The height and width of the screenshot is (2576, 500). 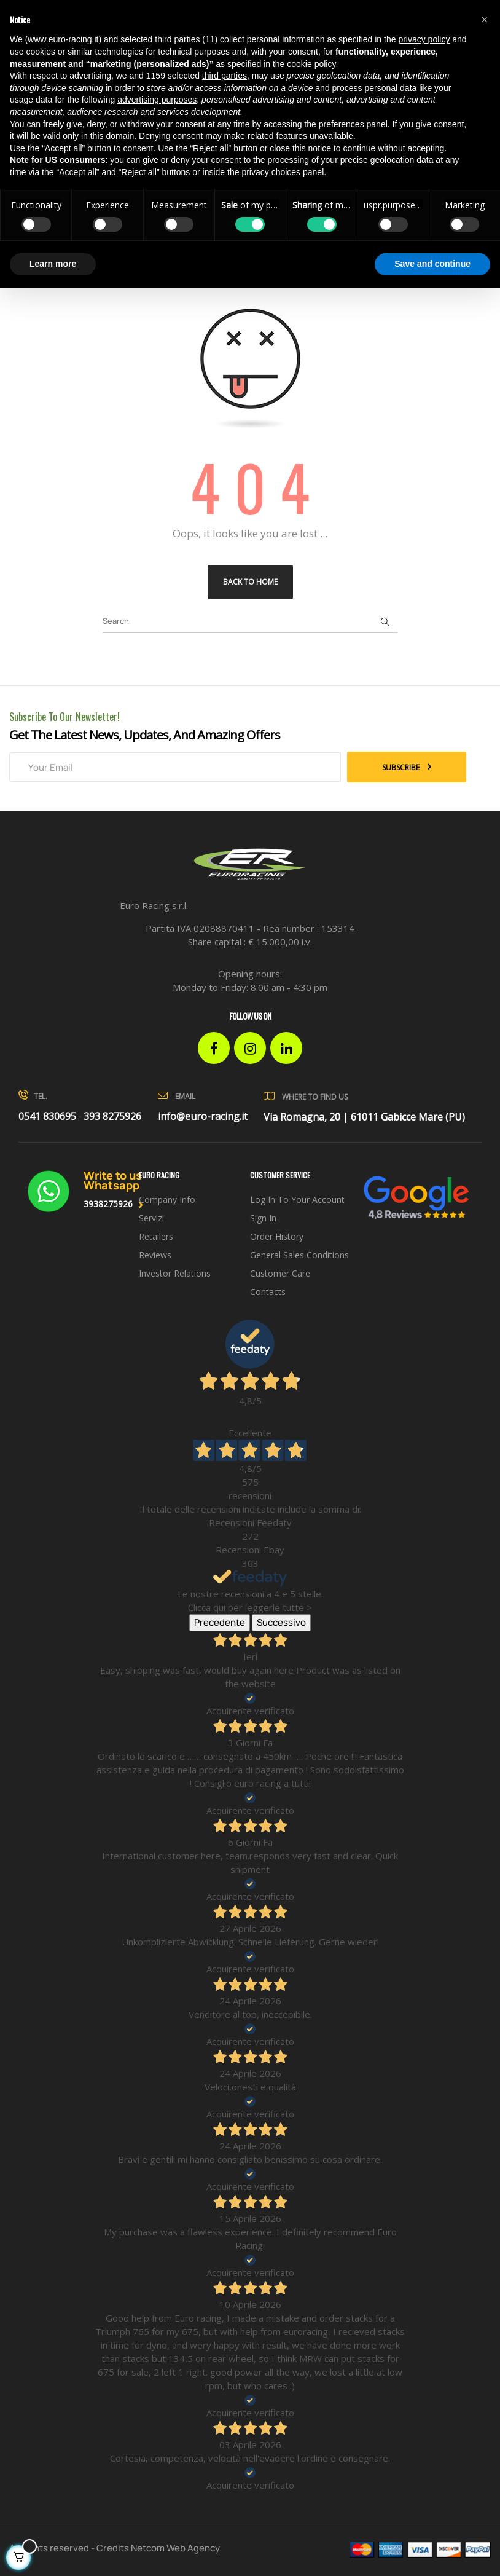 I want to click on info@euro-racing.it, so click(x=203, y=1116).